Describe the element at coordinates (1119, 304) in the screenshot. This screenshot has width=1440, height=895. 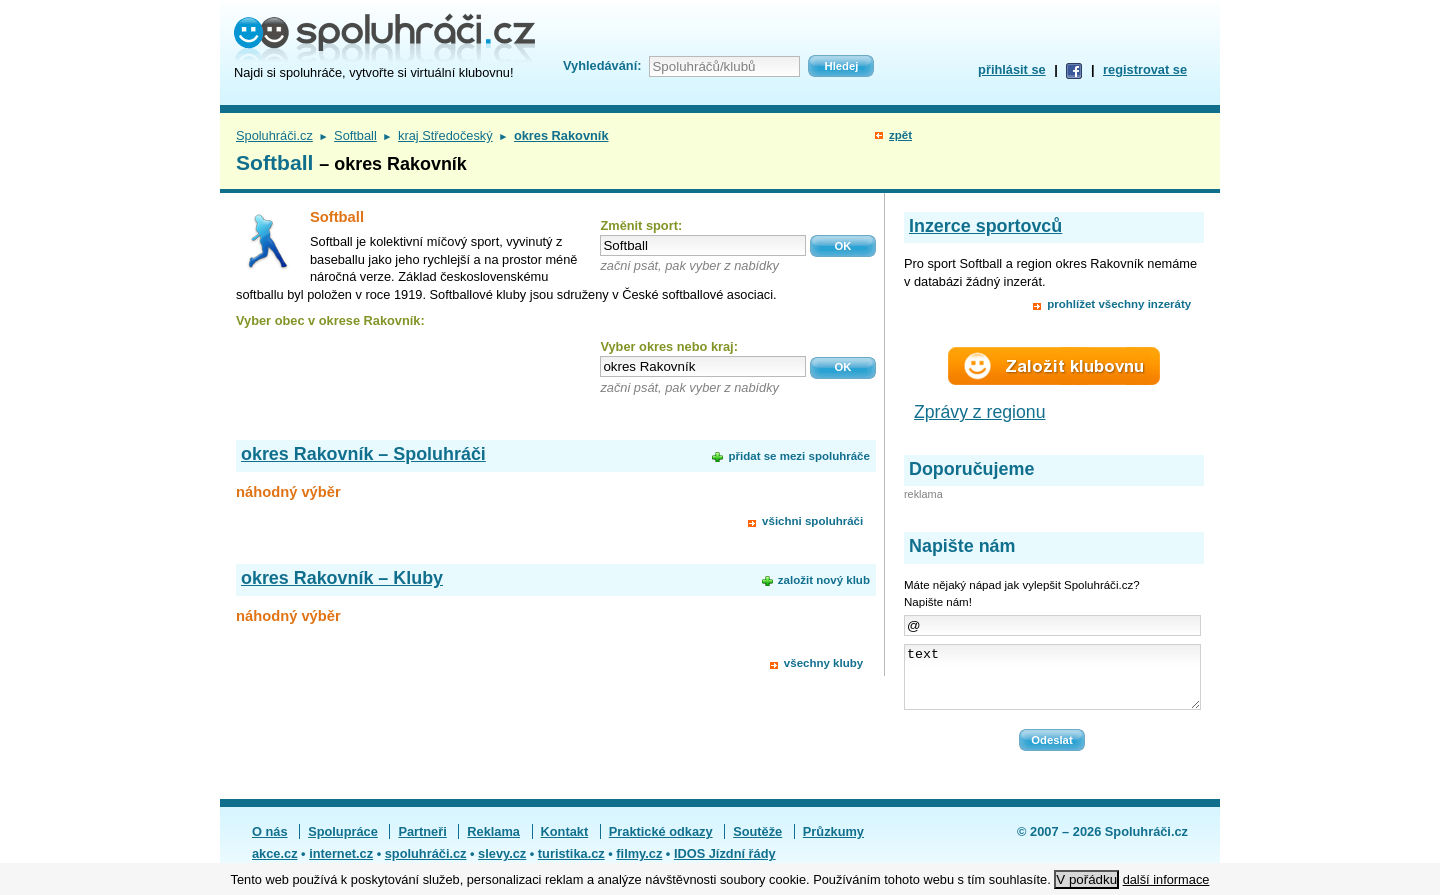
I see `prohlížet všechny inzeráty` at that location.